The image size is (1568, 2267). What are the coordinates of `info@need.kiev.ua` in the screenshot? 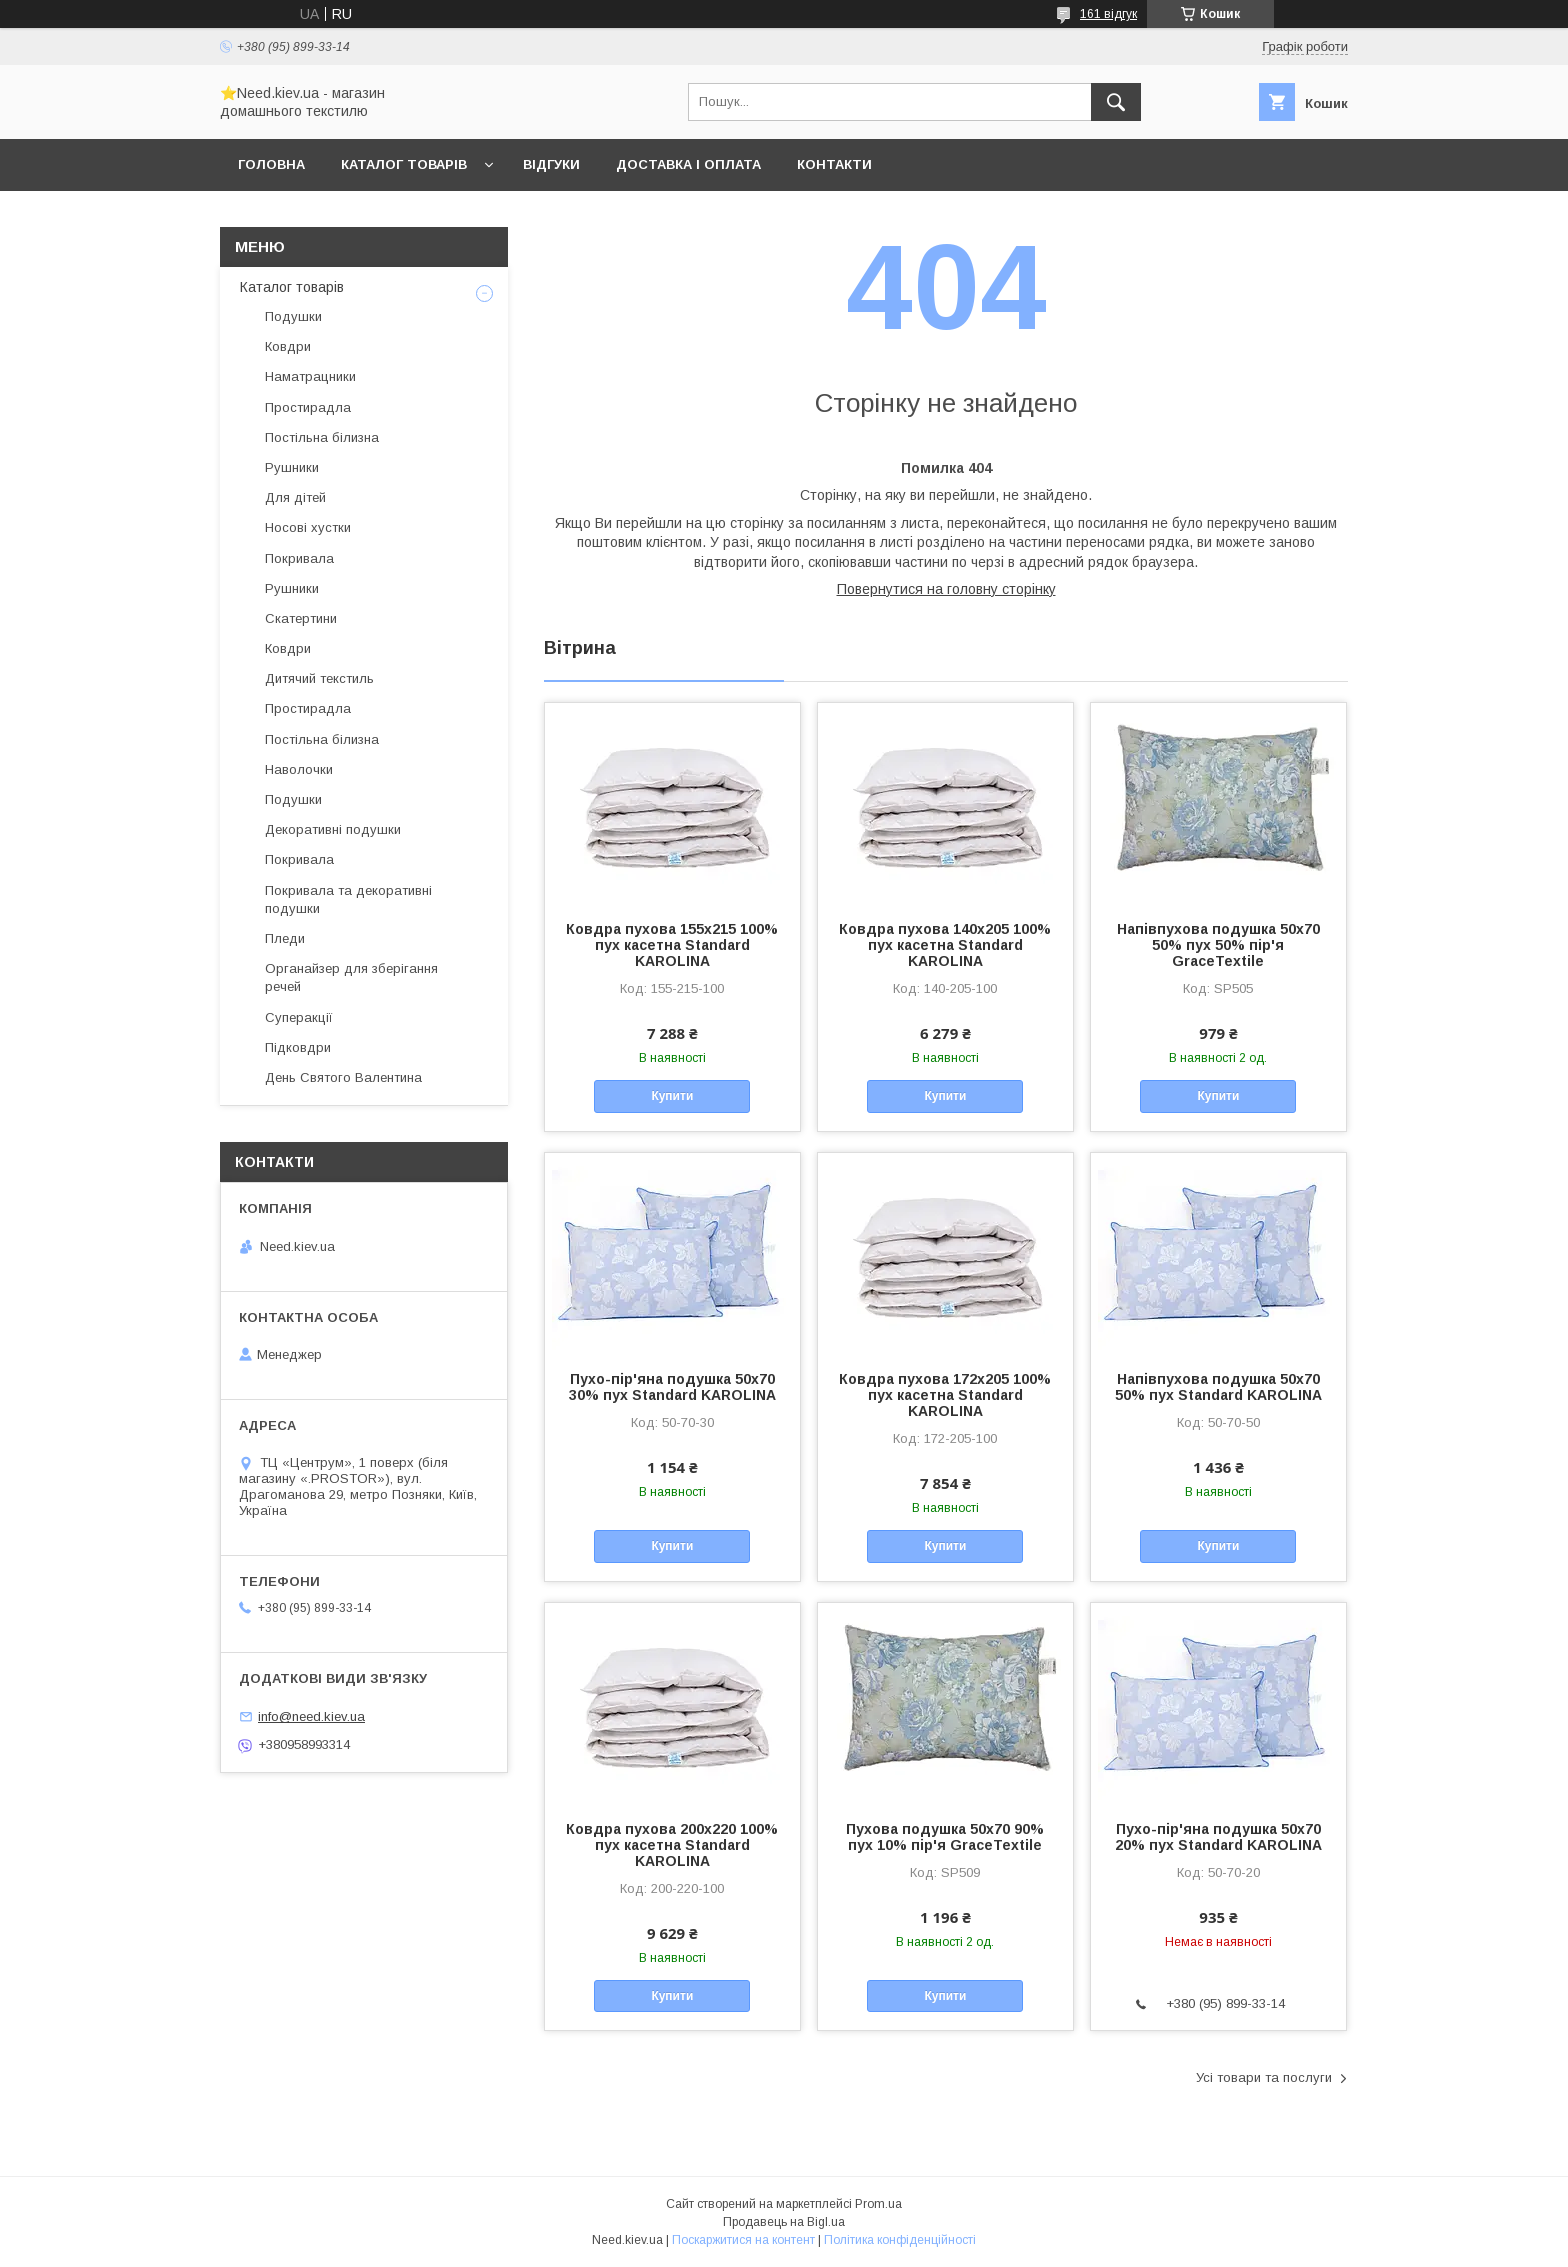 It's located at (311, 1716).